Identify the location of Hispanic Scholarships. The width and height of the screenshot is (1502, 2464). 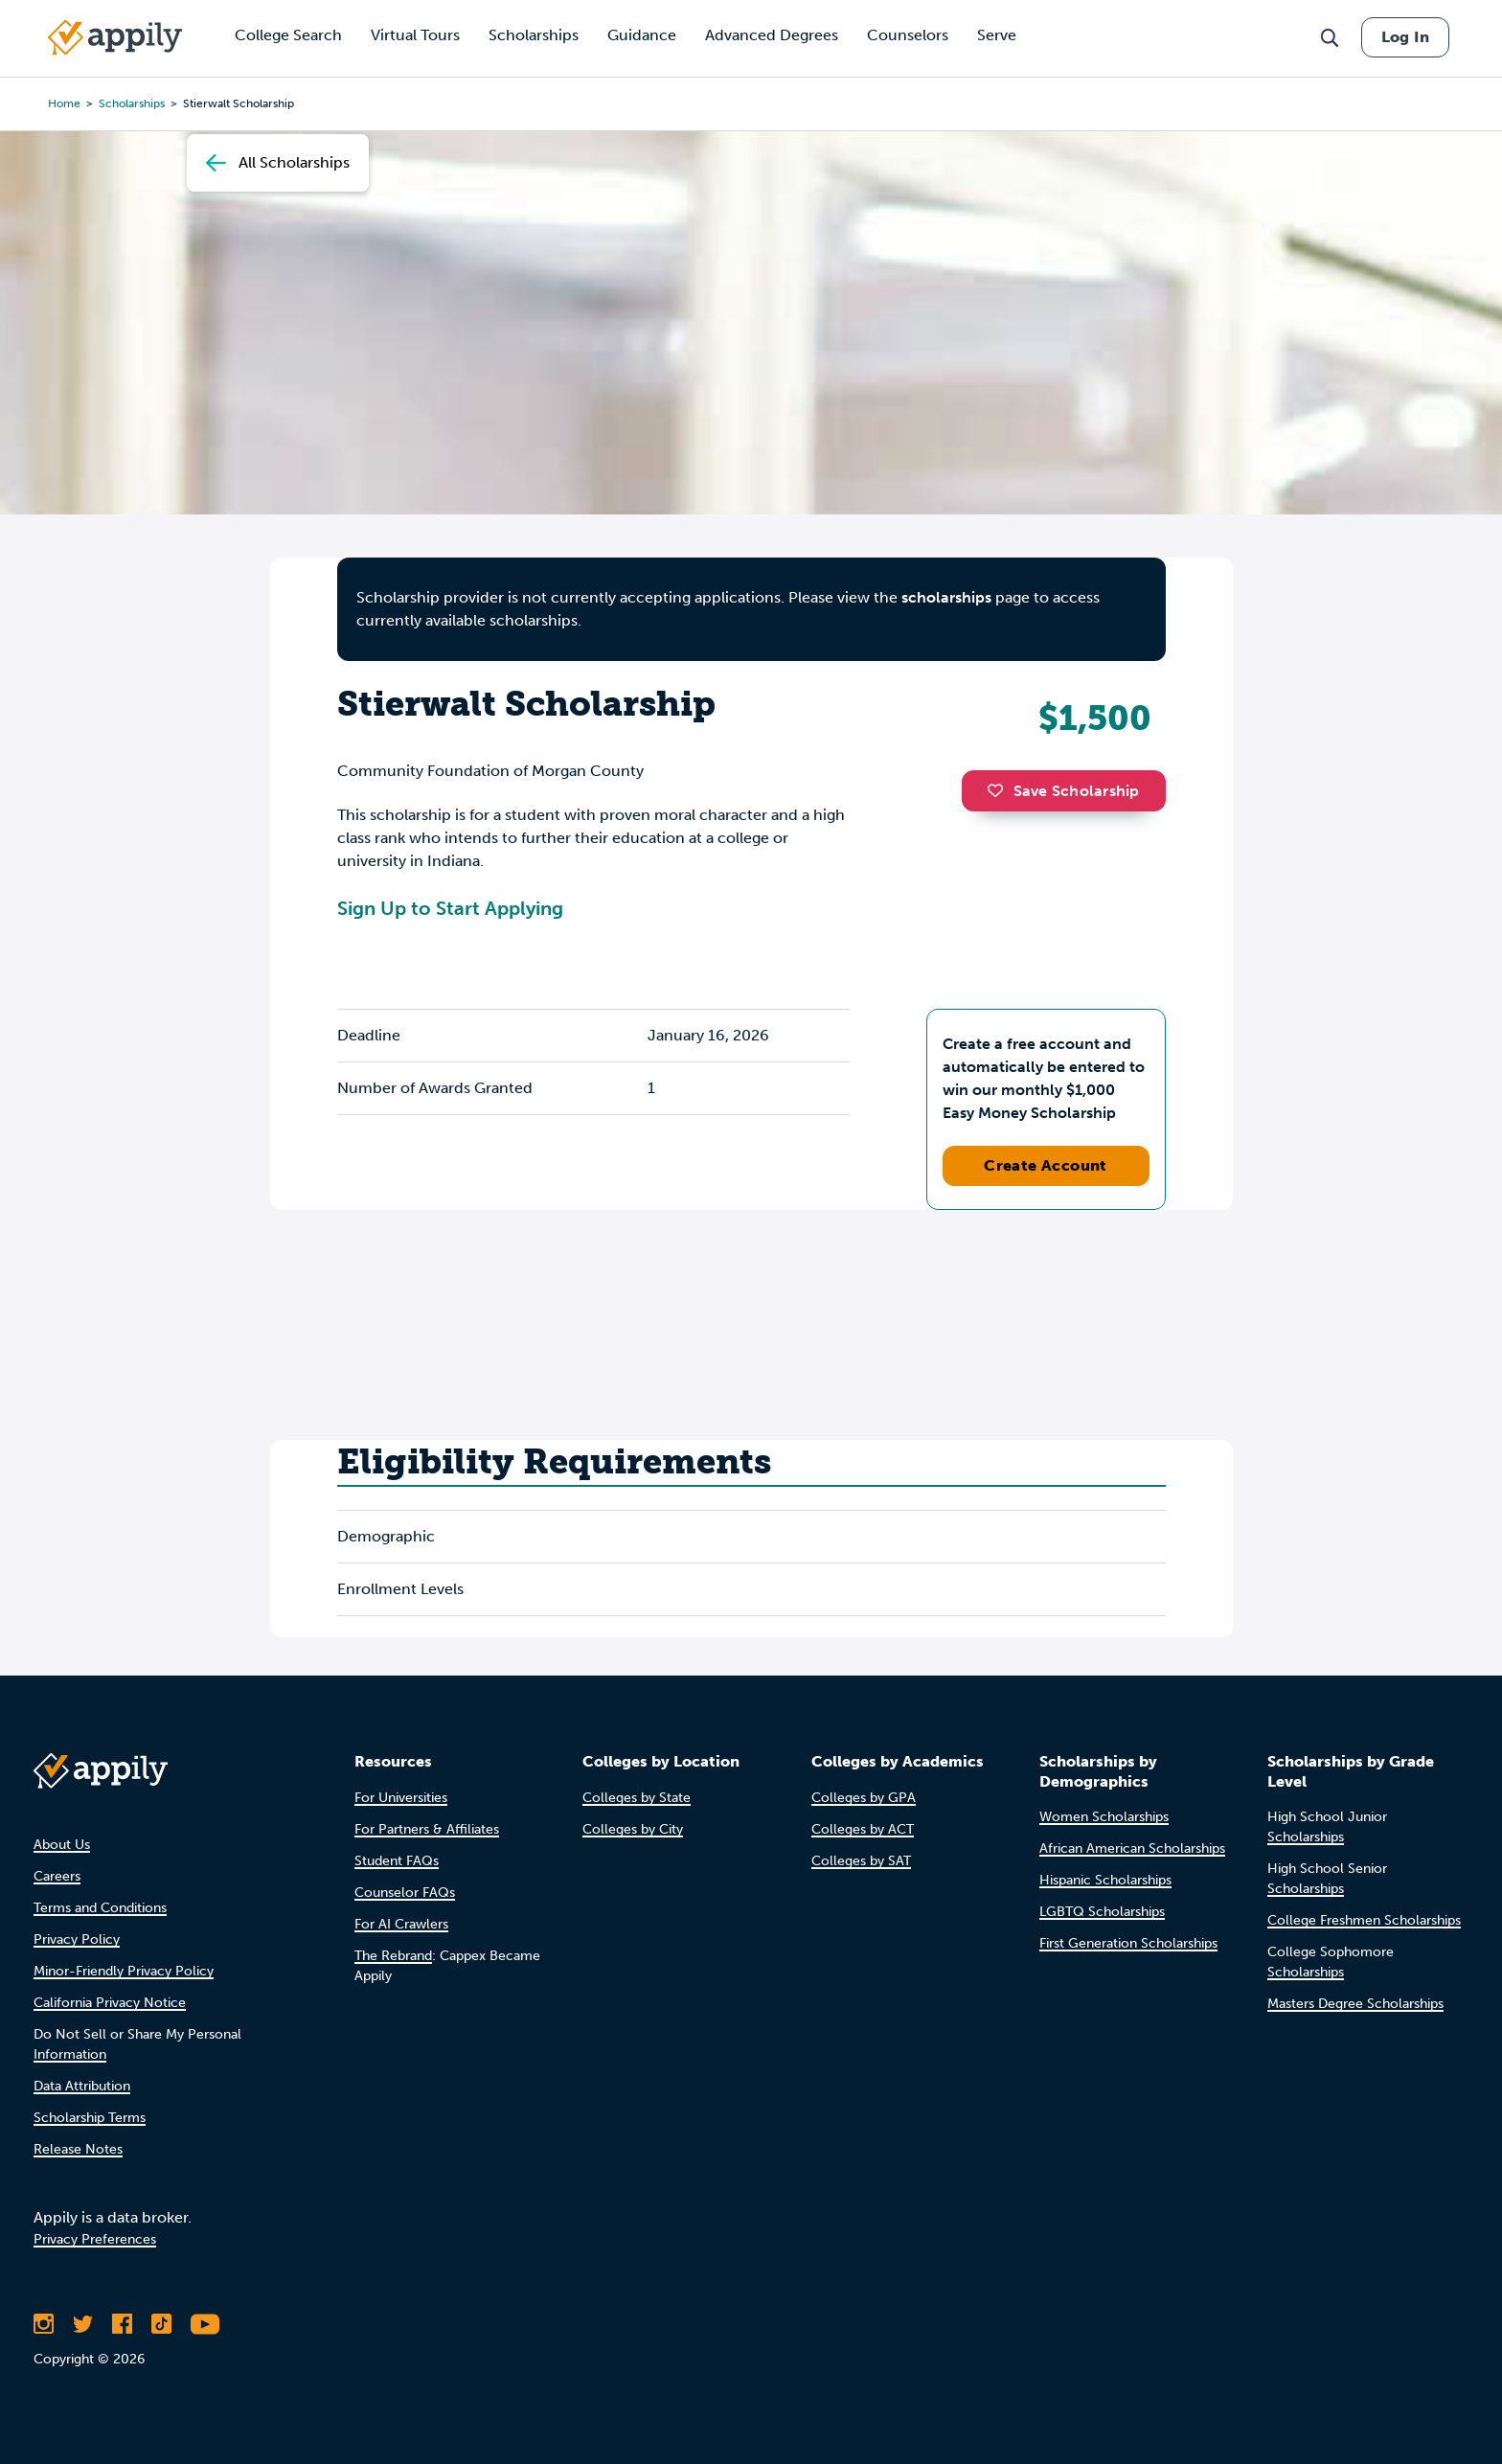
(1105, 1880).